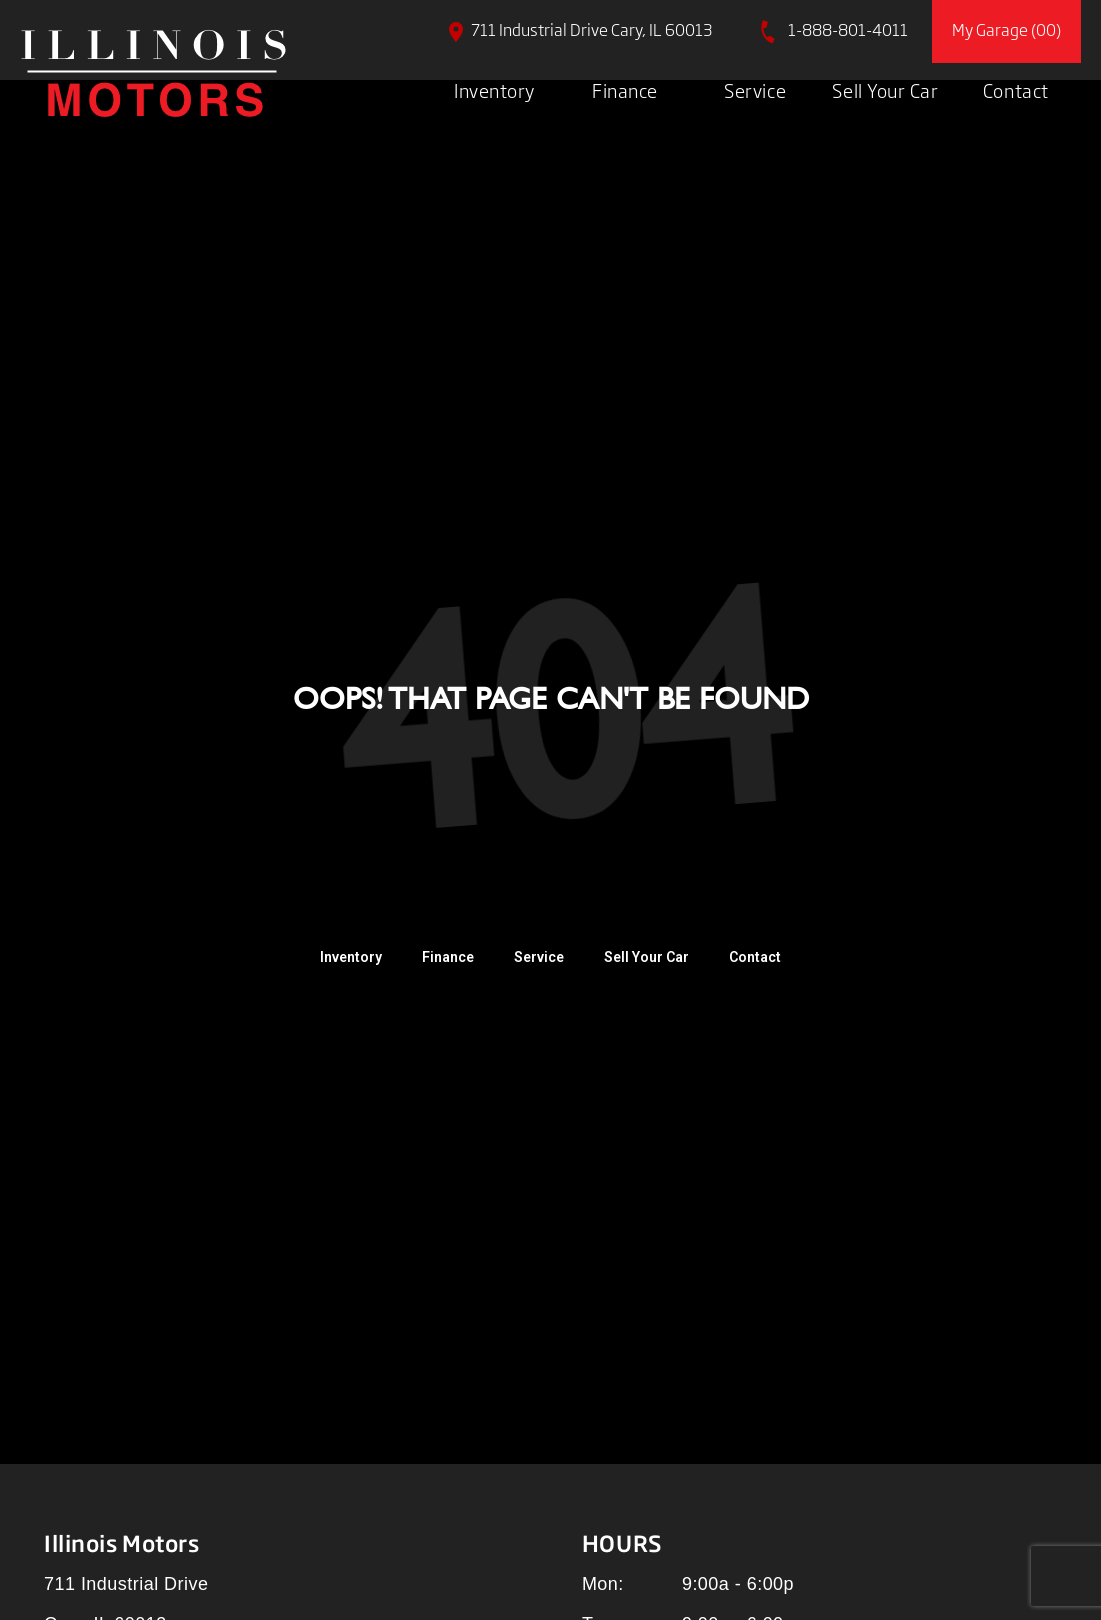 The image size is (1101, 1620). What do you see at coordinates (625, 90) in the screenshot?
I see `Finance` at bounding box center [625, 90].